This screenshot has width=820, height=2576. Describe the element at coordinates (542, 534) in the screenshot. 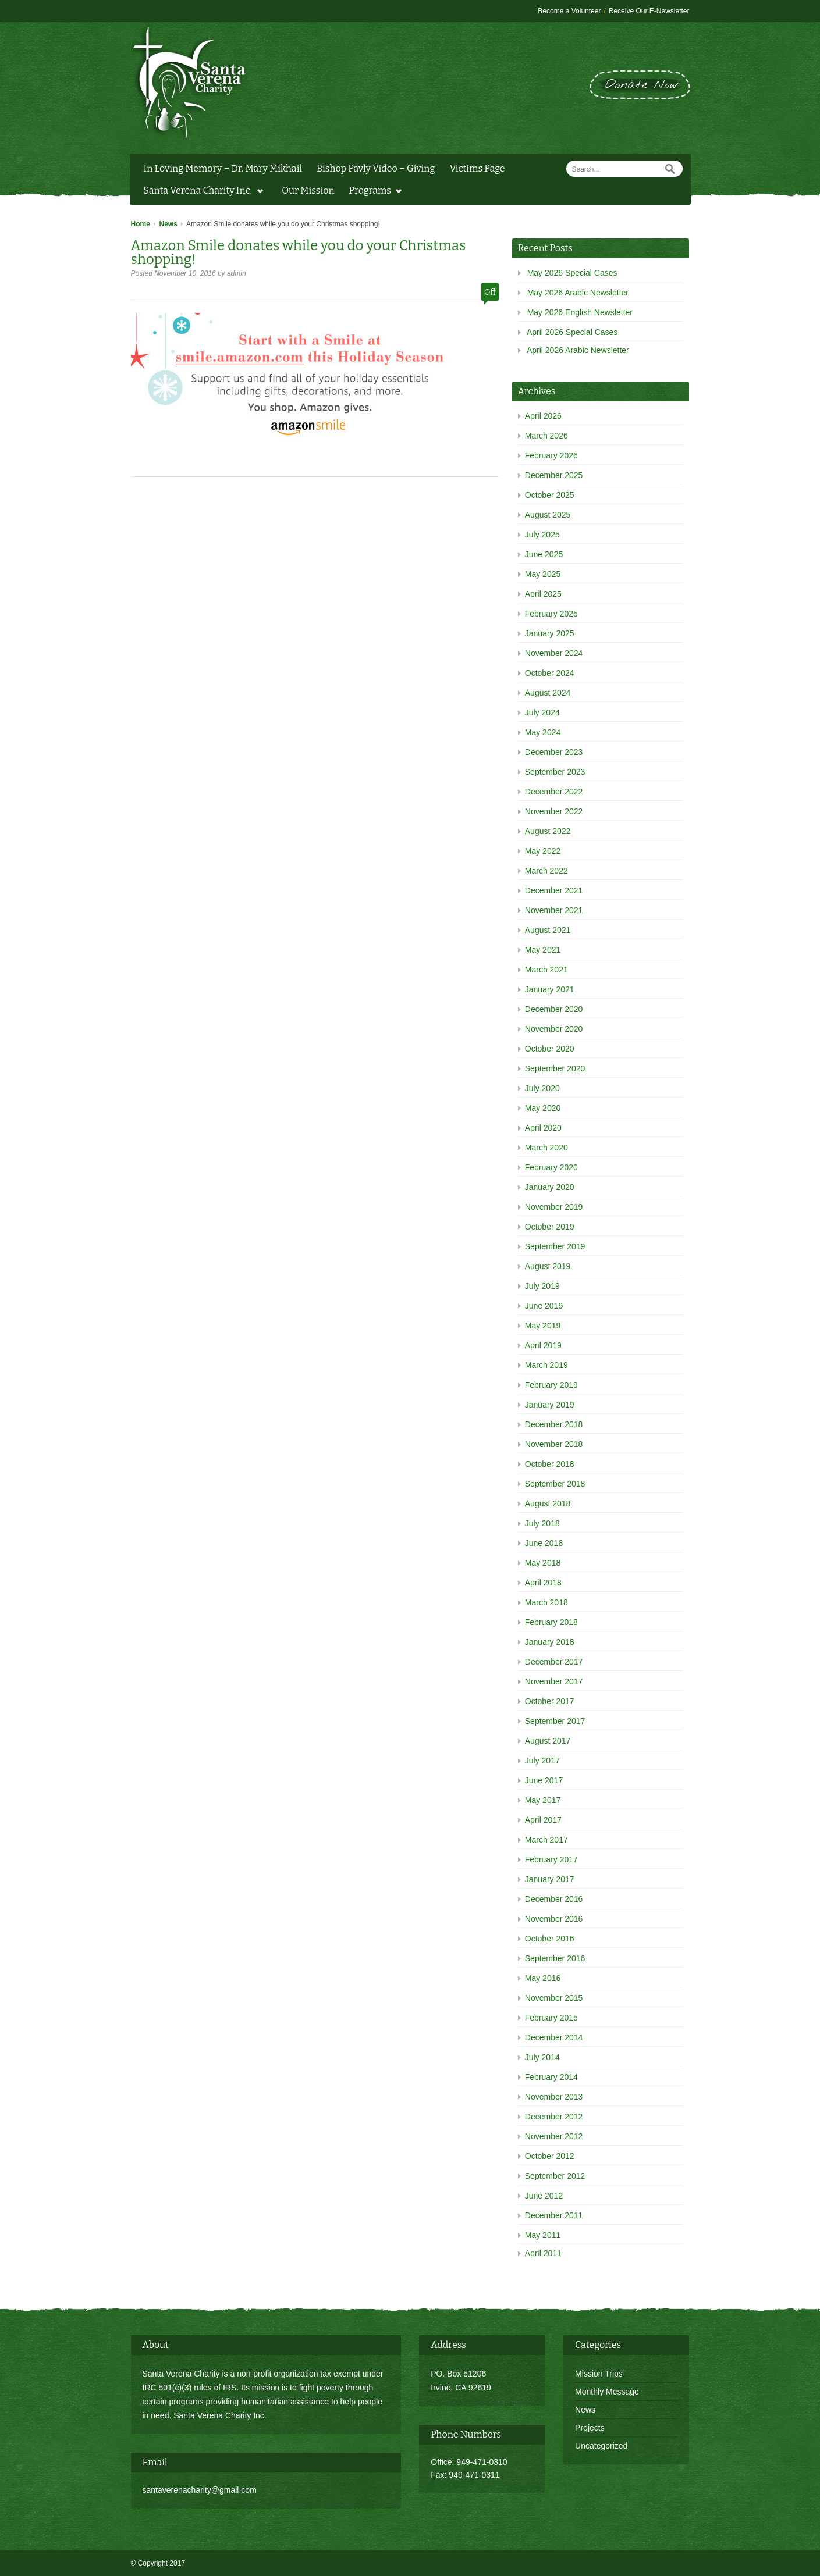

I see `July 2025` at that location.